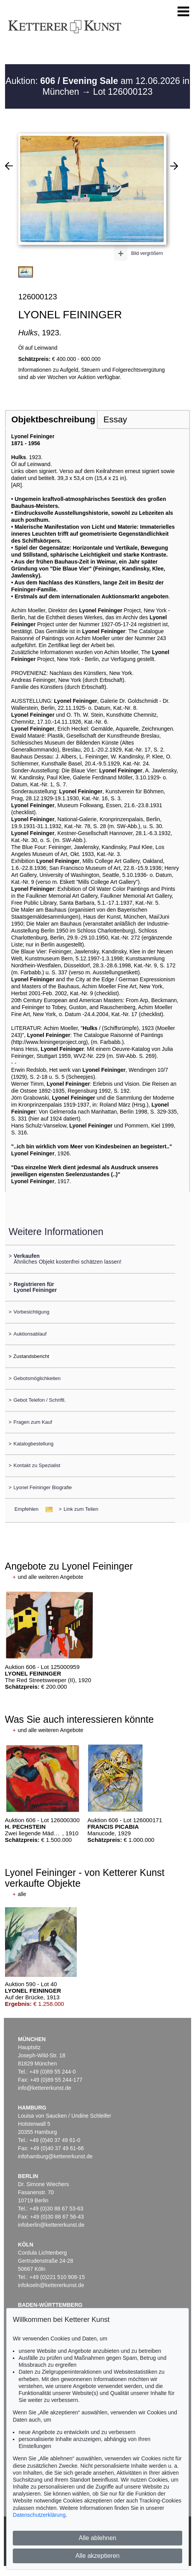 Image resolution: width=195 pixels, height=2576 pixels. Describe the element at coordinates (97, 2538) in the screenshot. I see `Alle ablehnen` at that location.